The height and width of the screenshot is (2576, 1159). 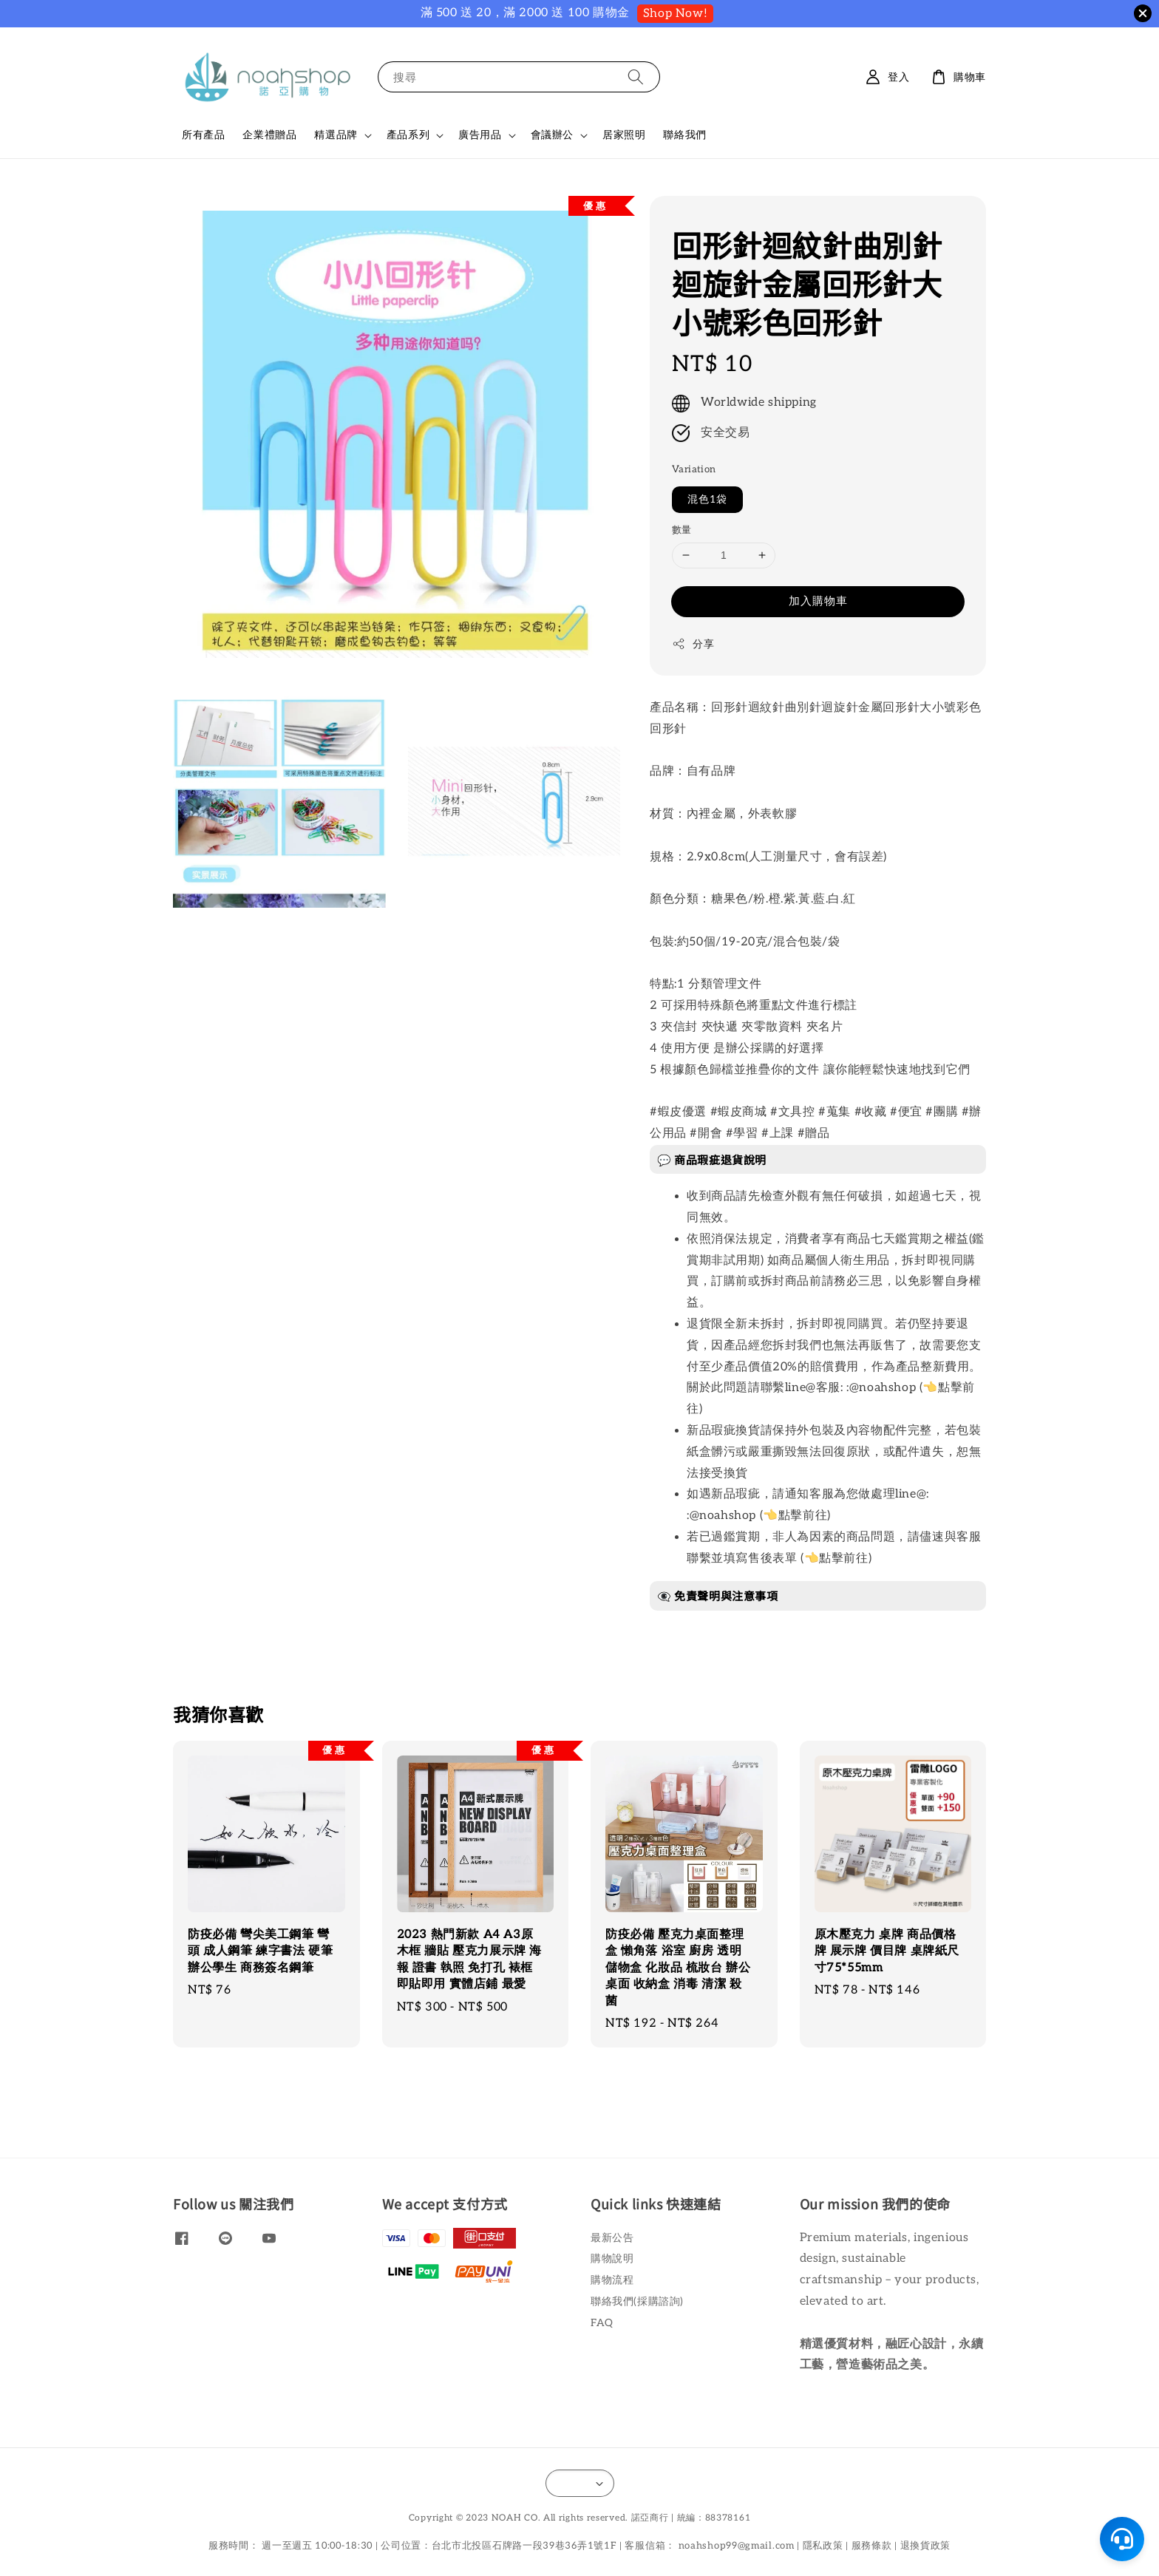 What do you see at coordinates (823, 2546) in the screenshot?
I see `隱私政策` at bounding box center [823, 2546].